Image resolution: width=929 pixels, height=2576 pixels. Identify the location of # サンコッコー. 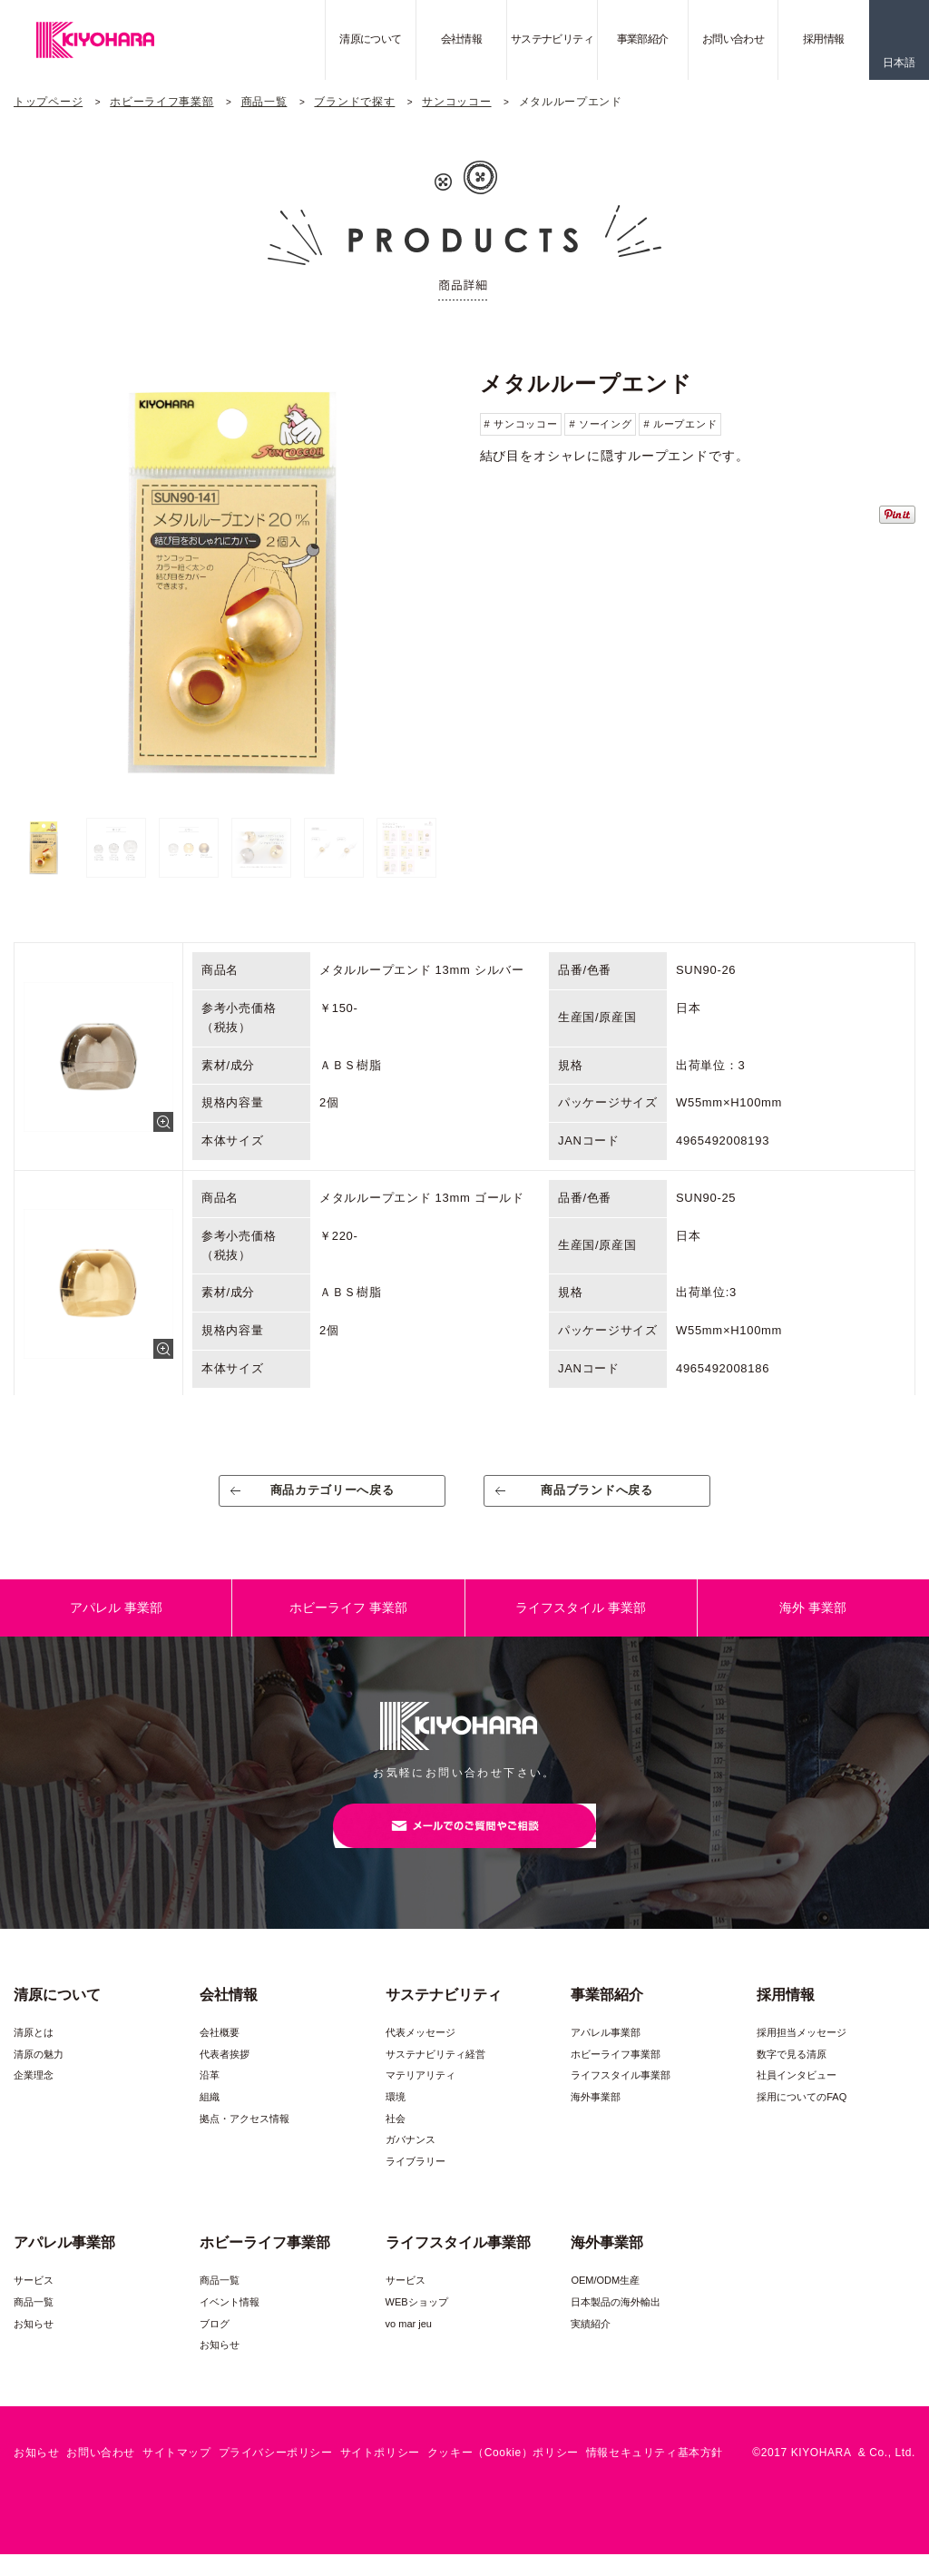
(521, 423).